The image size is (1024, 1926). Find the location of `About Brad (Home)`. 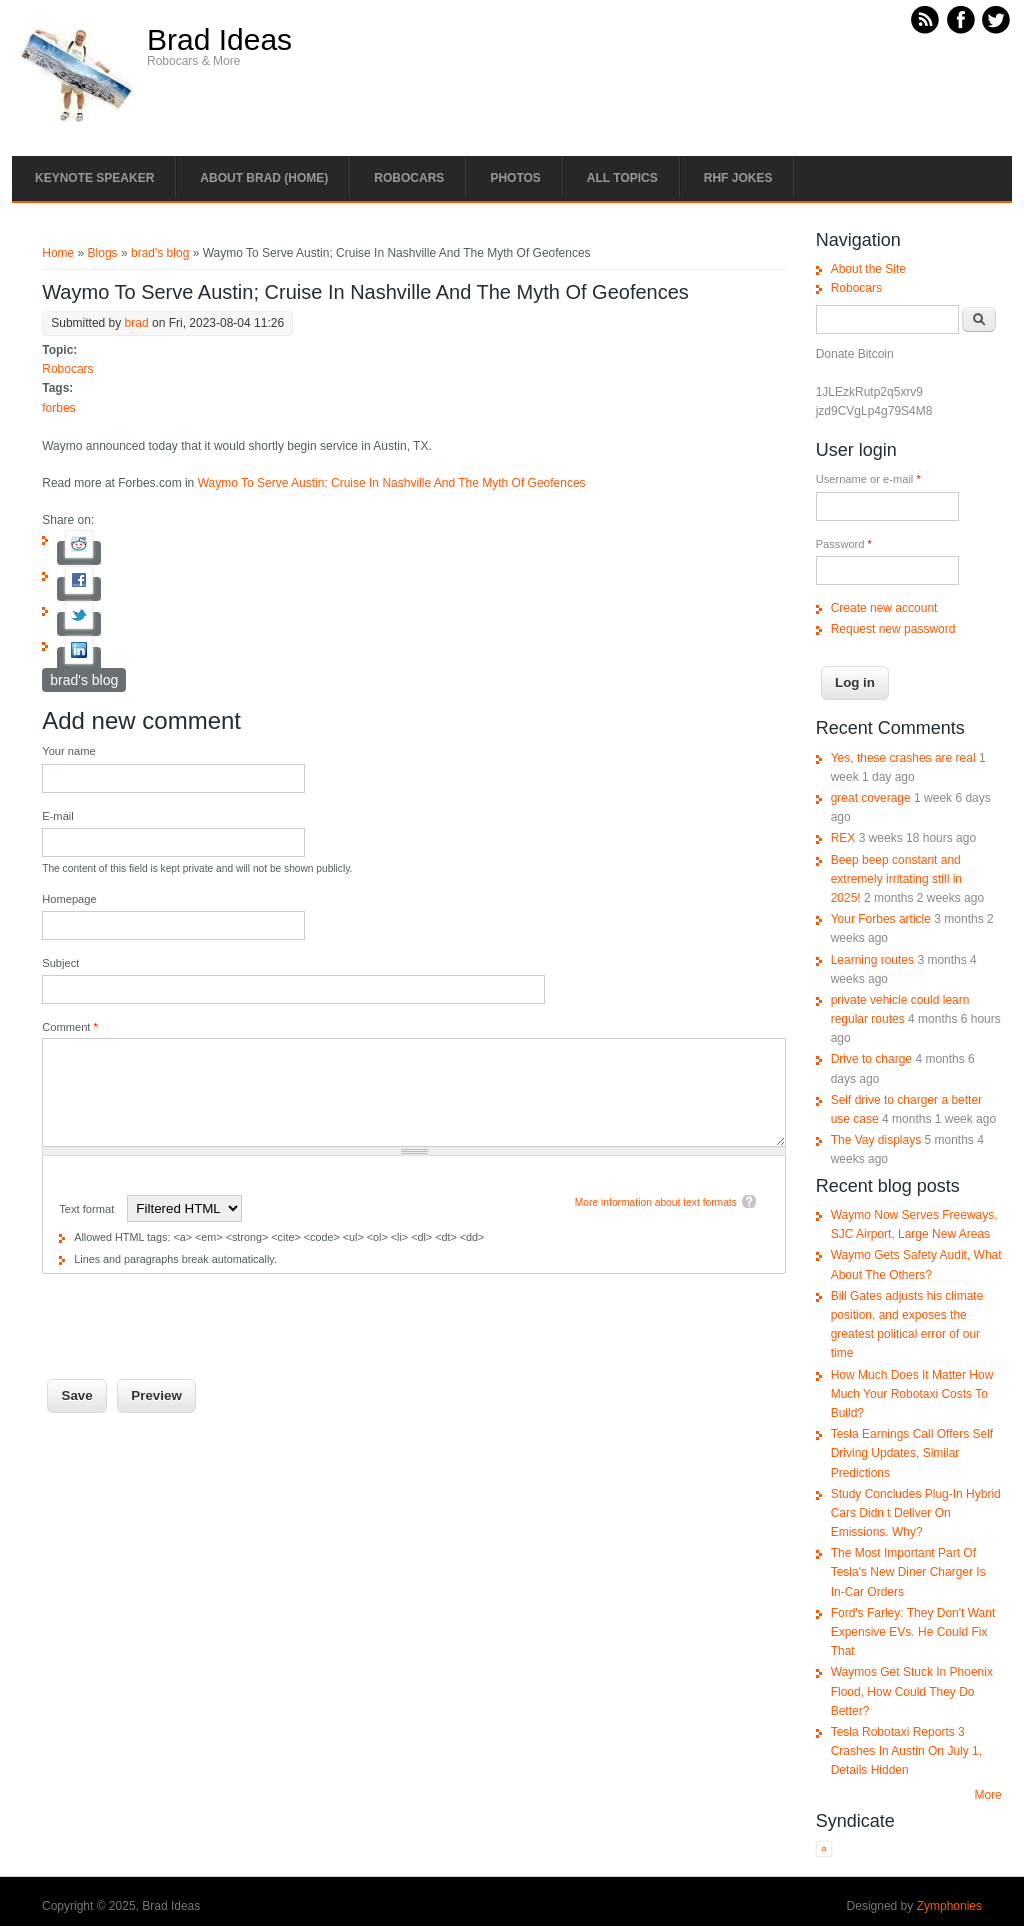

About Brad (Home) is located at coordinates (264, 178).